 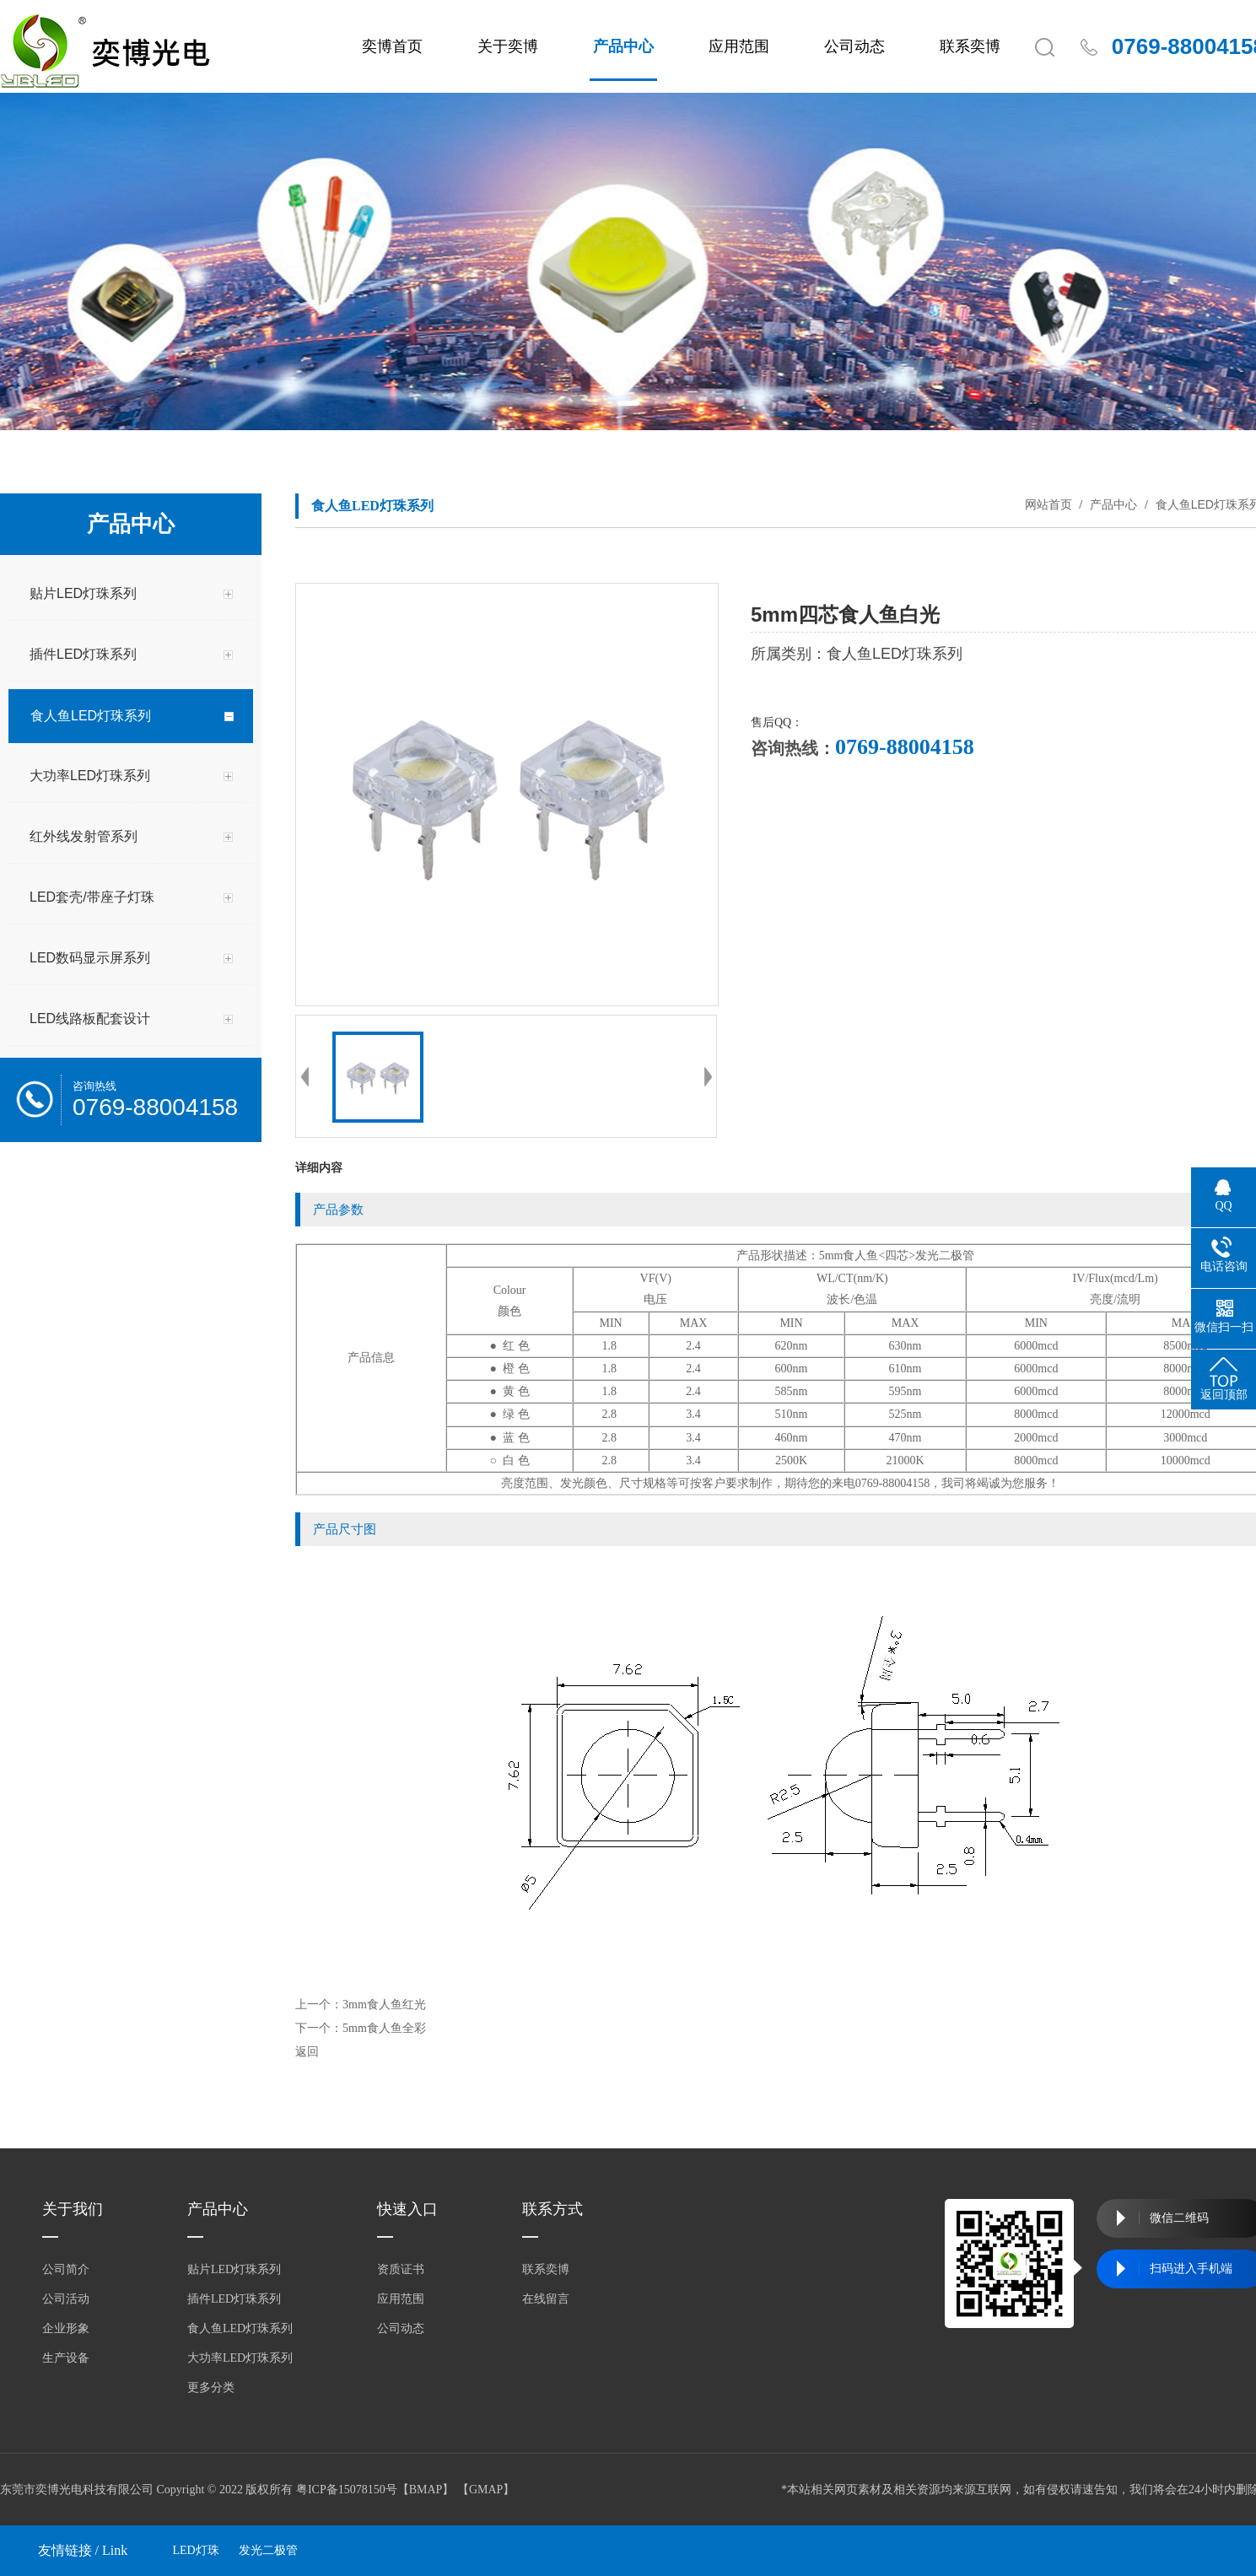 I want to click on LED灯珠, so click(x=196, y=2550).